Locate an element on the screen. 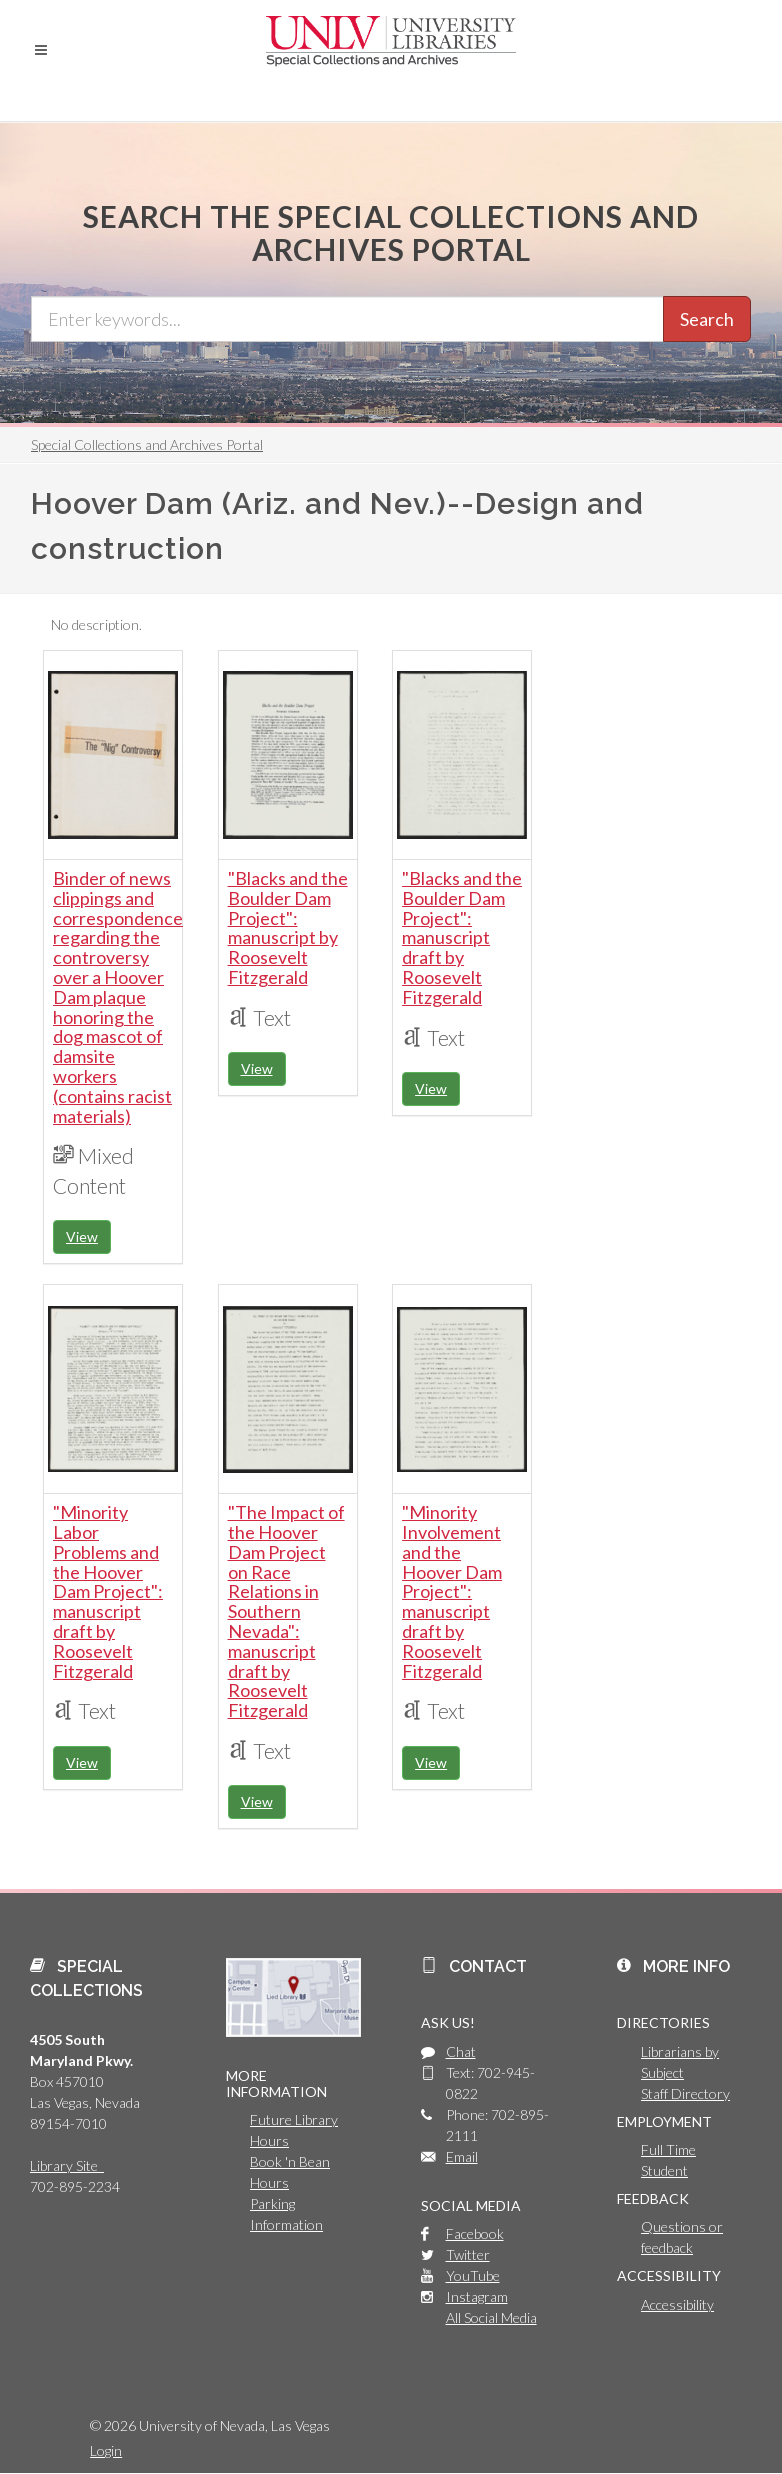 The width and height of the screenshot is (782, 2474). Twitter is located at coordinates (468, 2254).